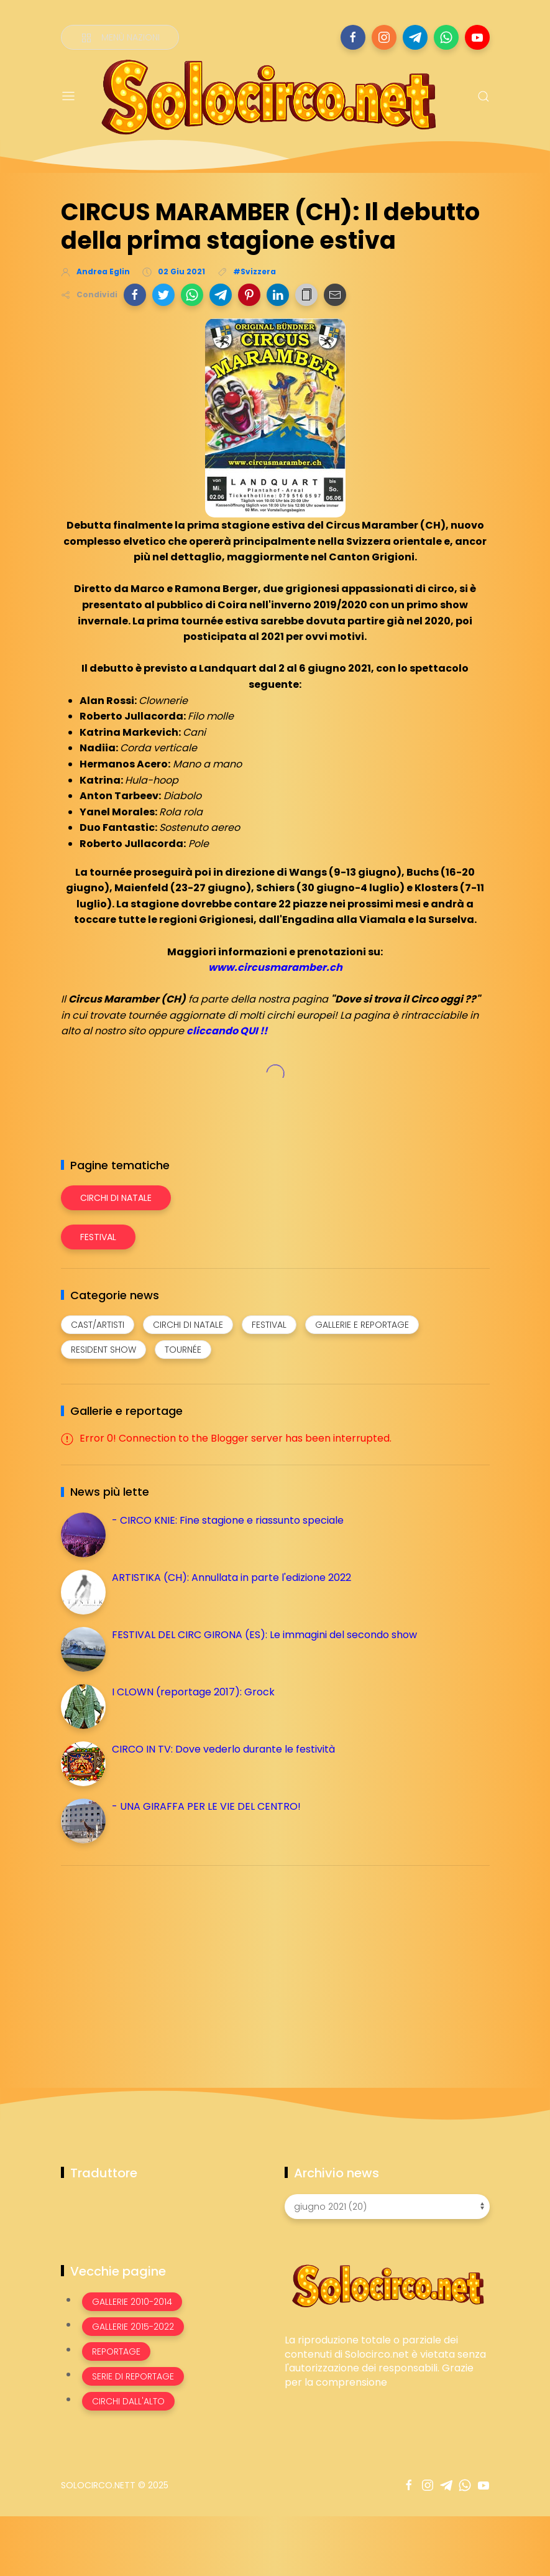 The image size is (550, 2576). What do you see at coordinates (128, 2401) in the screenshot?
I see `Circhi dall'alto` at bounding box center [128, 2401].